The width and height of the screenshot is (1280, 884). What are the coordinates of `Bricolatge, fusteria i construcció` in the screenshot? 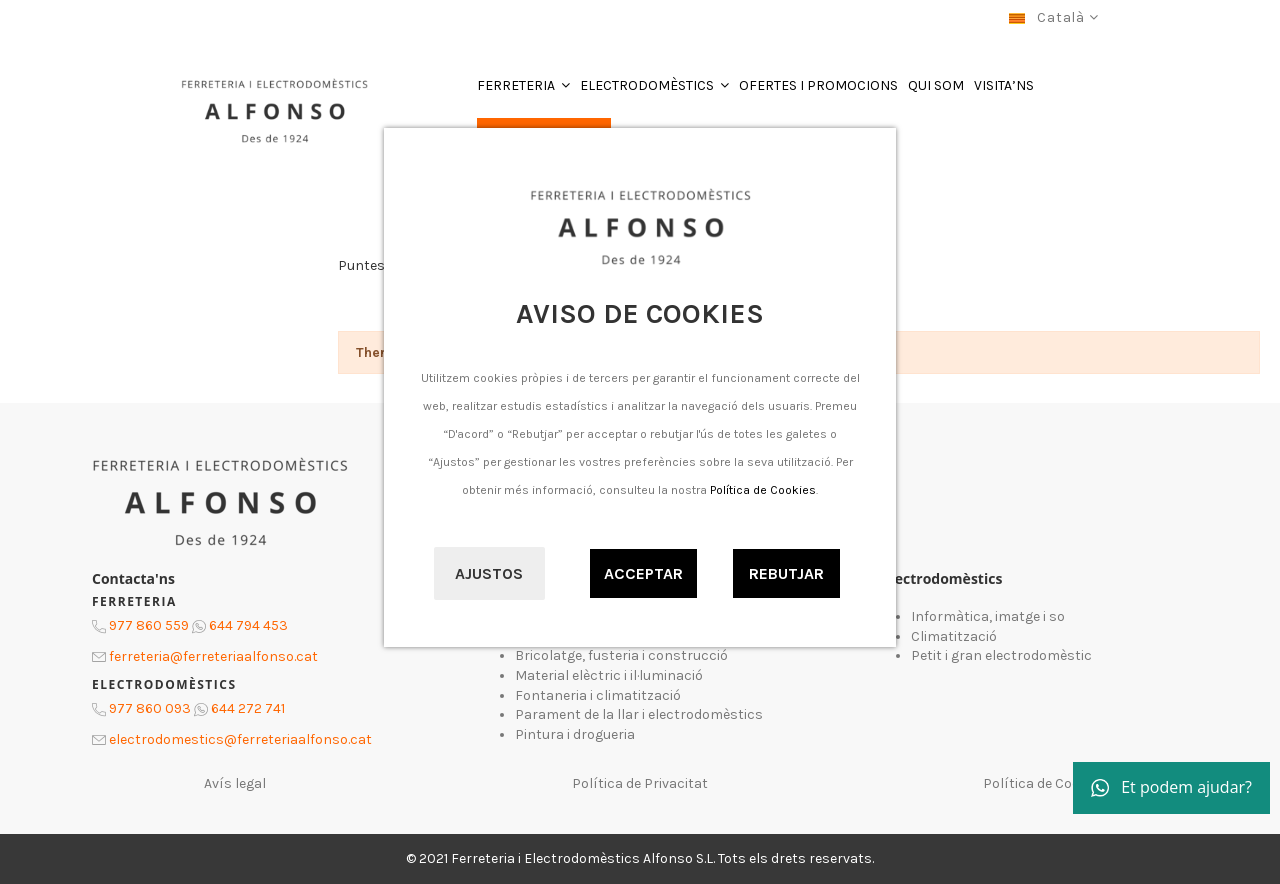 It's located at (621, 655).